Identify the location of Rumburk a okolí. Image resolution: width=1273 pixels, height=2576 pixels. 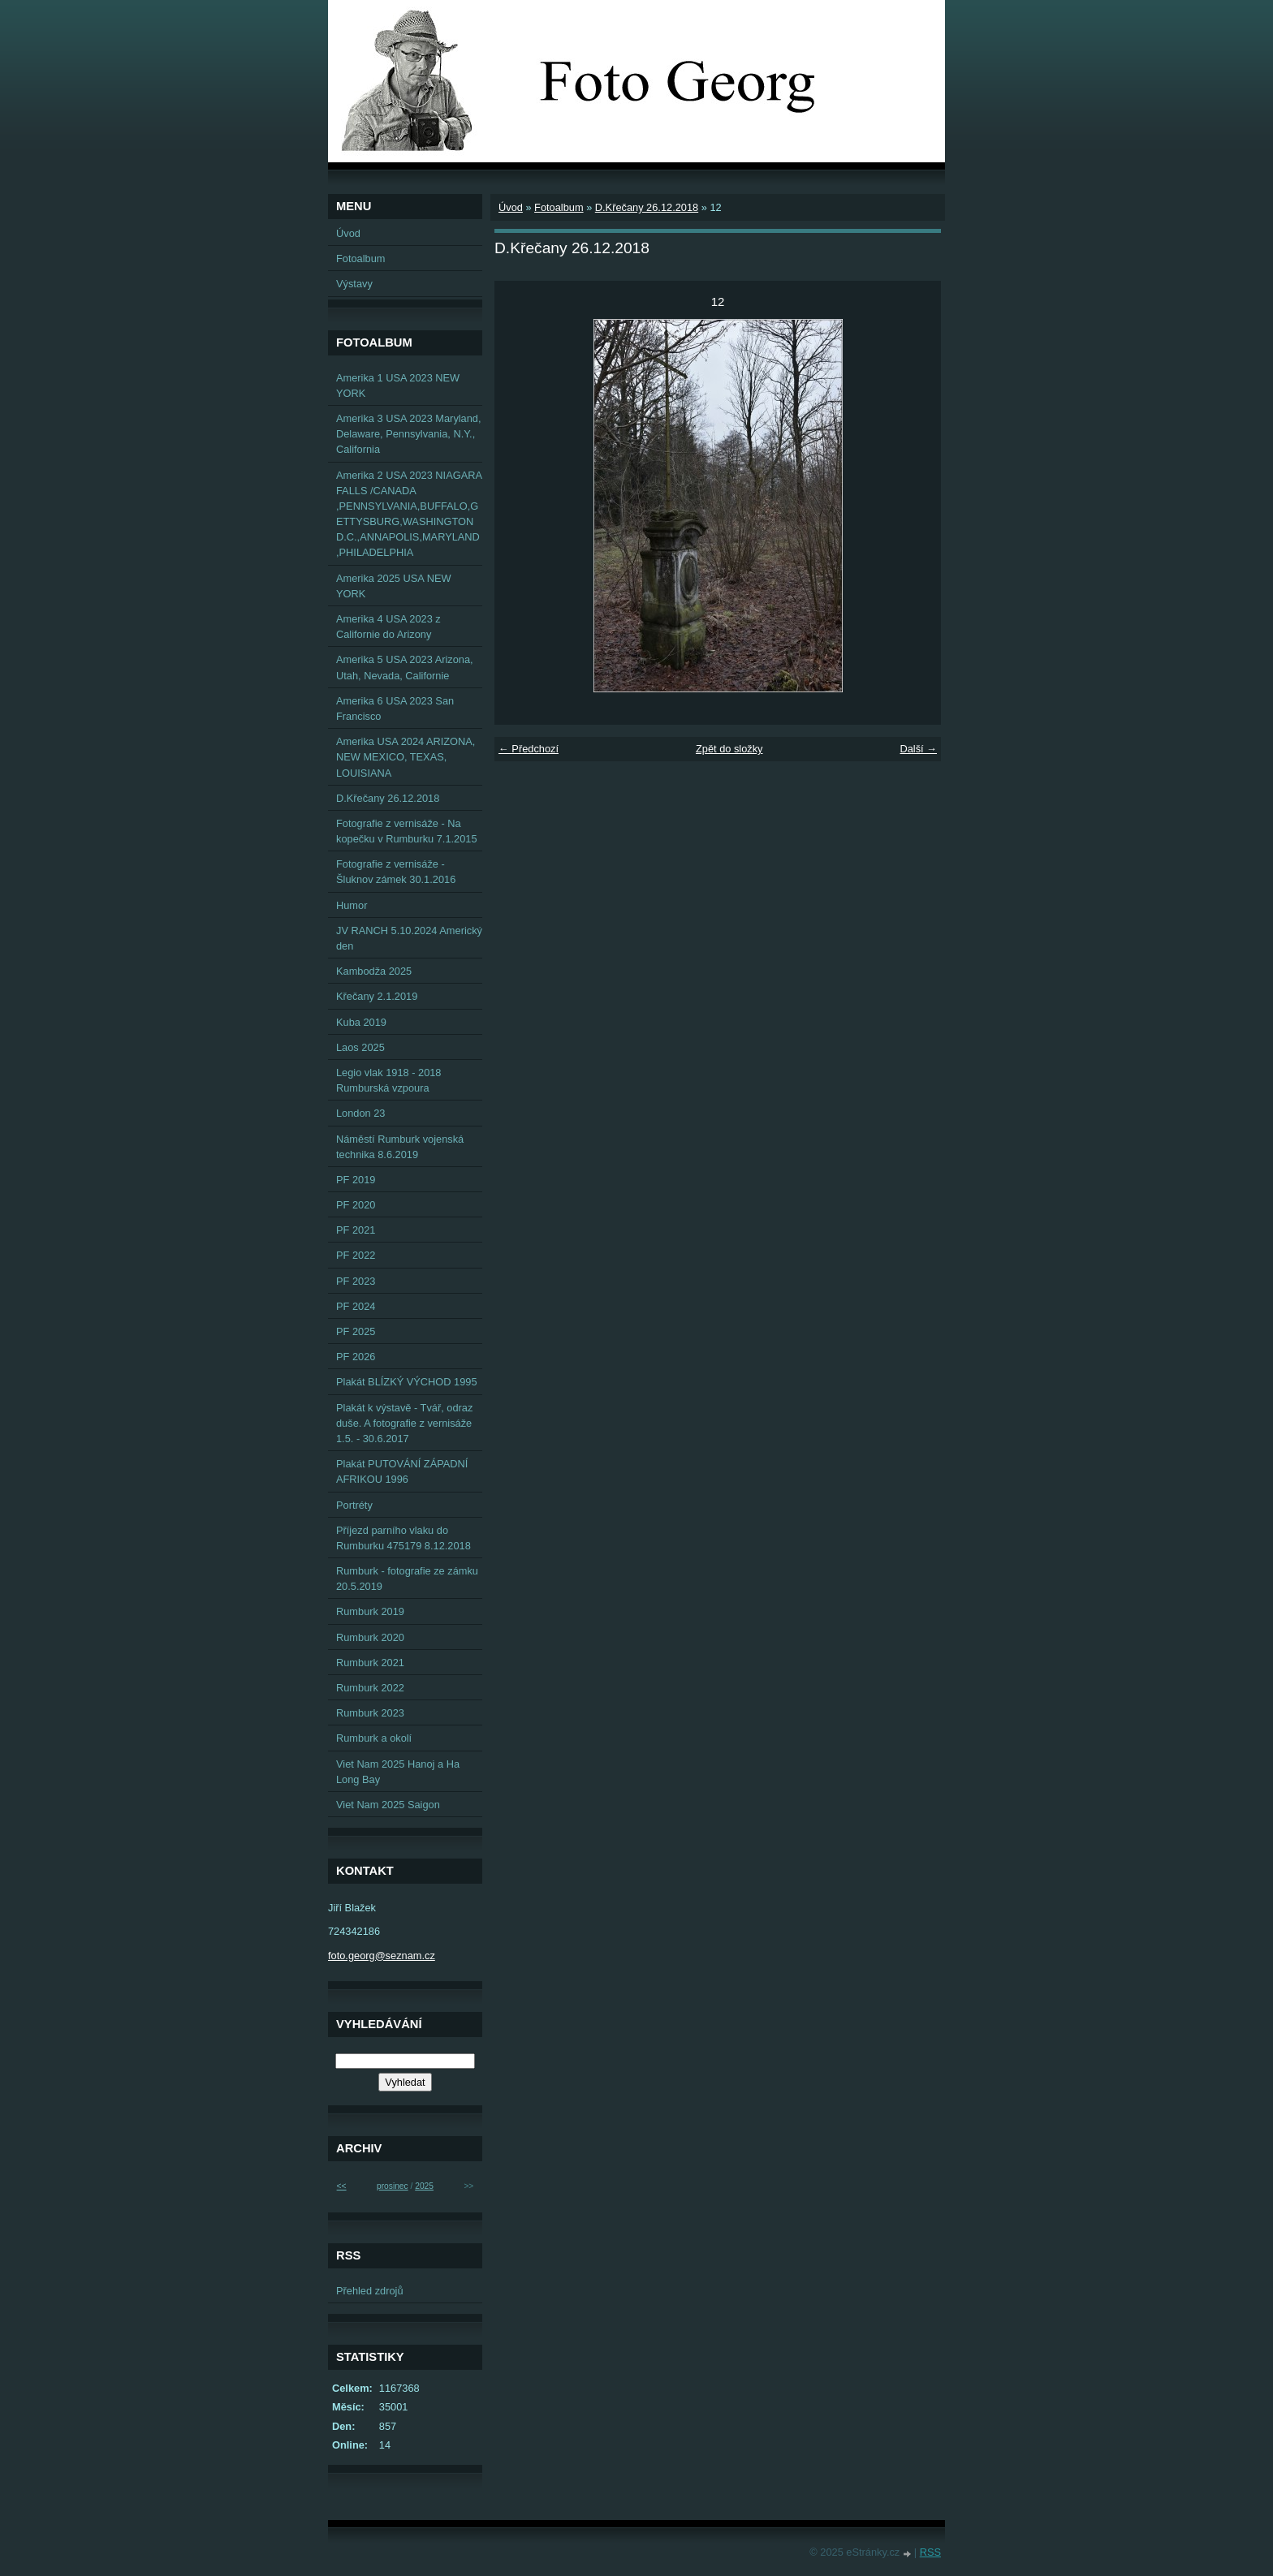
(374, 1738).